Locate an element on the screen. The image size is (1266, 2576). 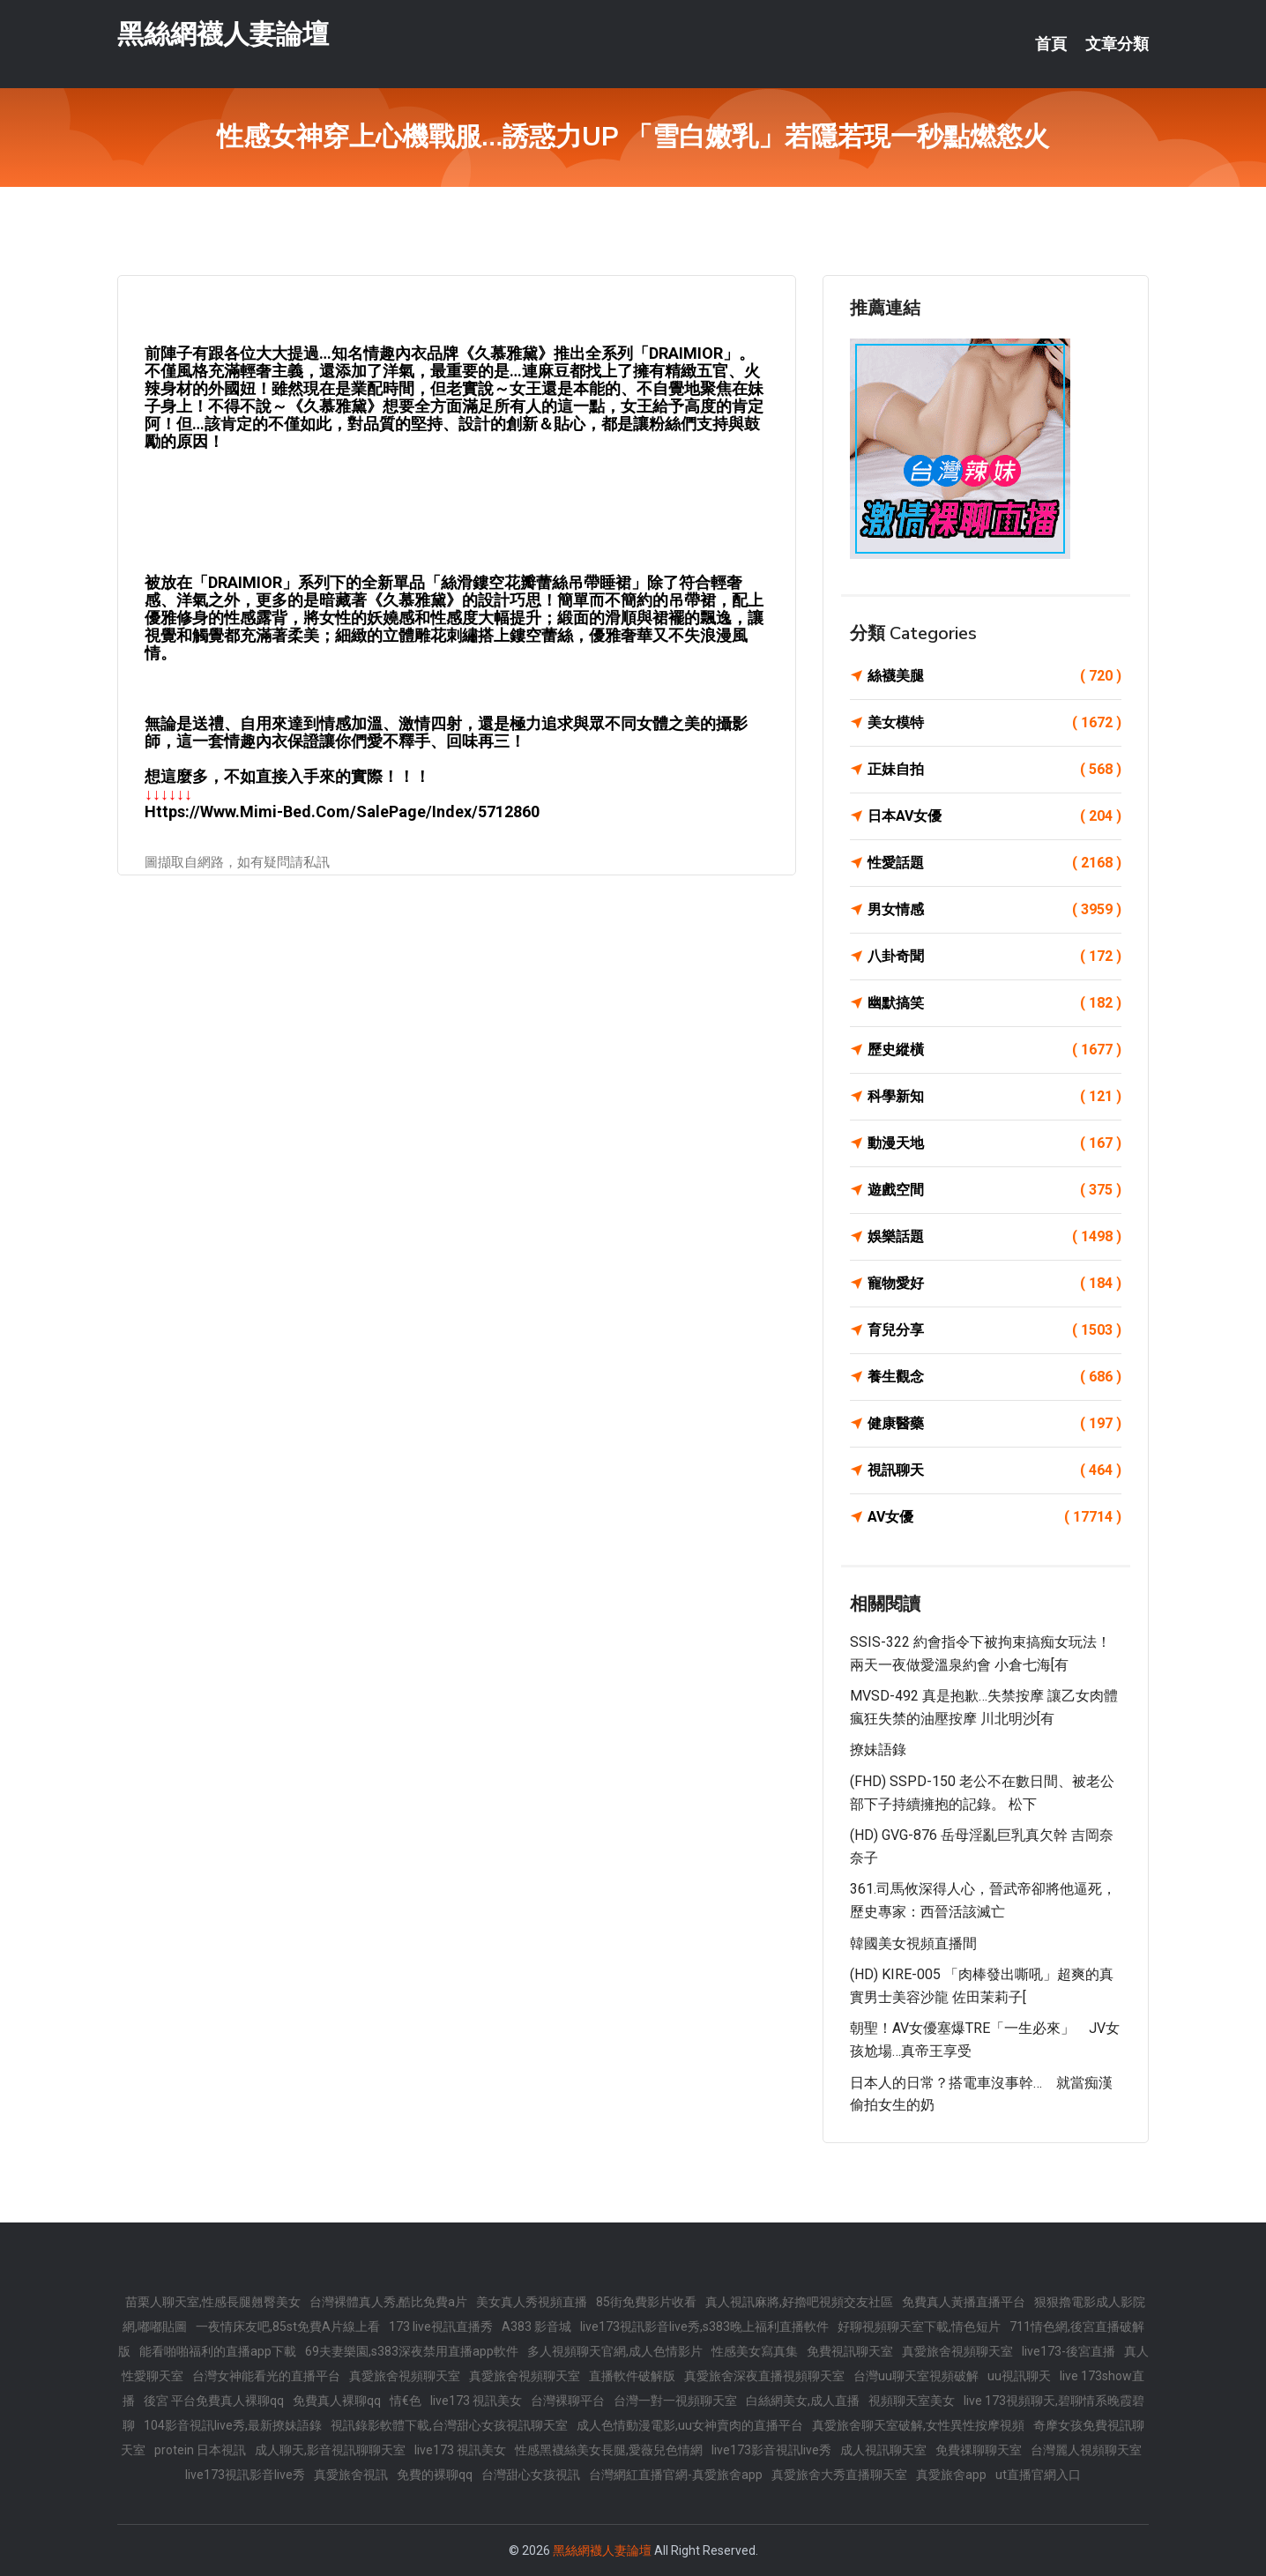
娛樂話題 is located at coordinates (994, 1237).